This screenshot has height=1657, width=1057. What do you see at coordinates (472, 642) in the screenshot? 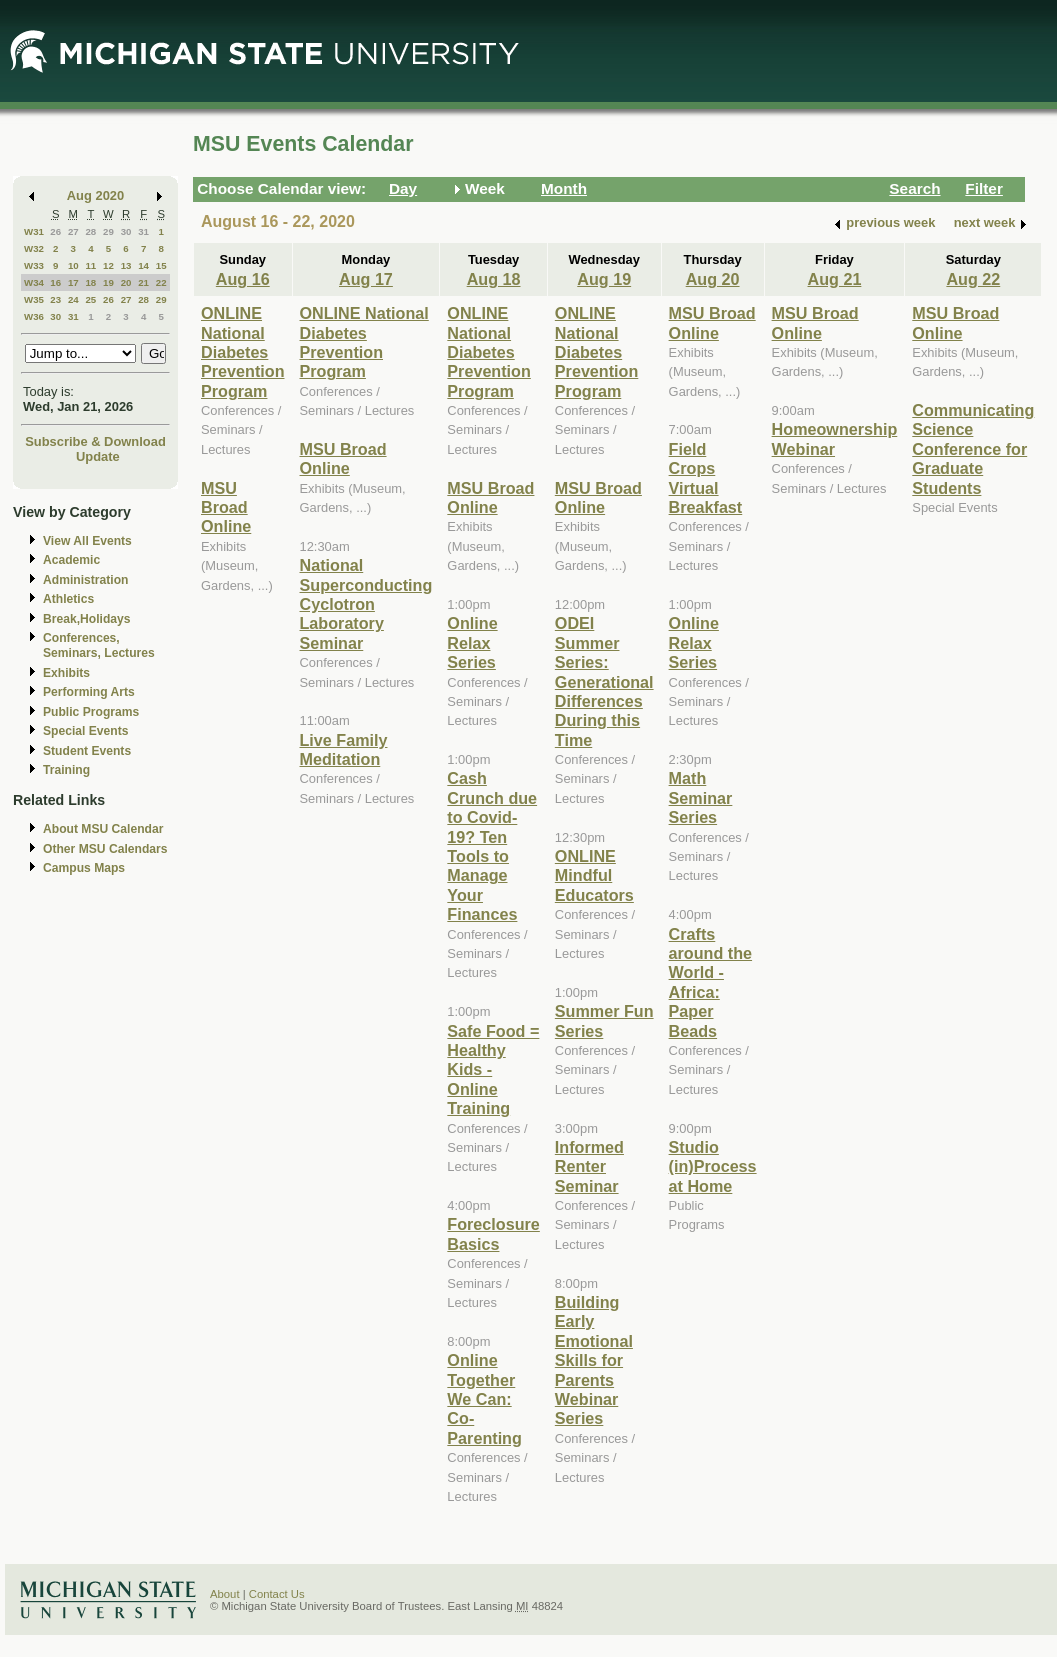
I see `Online Relax Series` at bounding box center [472, 642].